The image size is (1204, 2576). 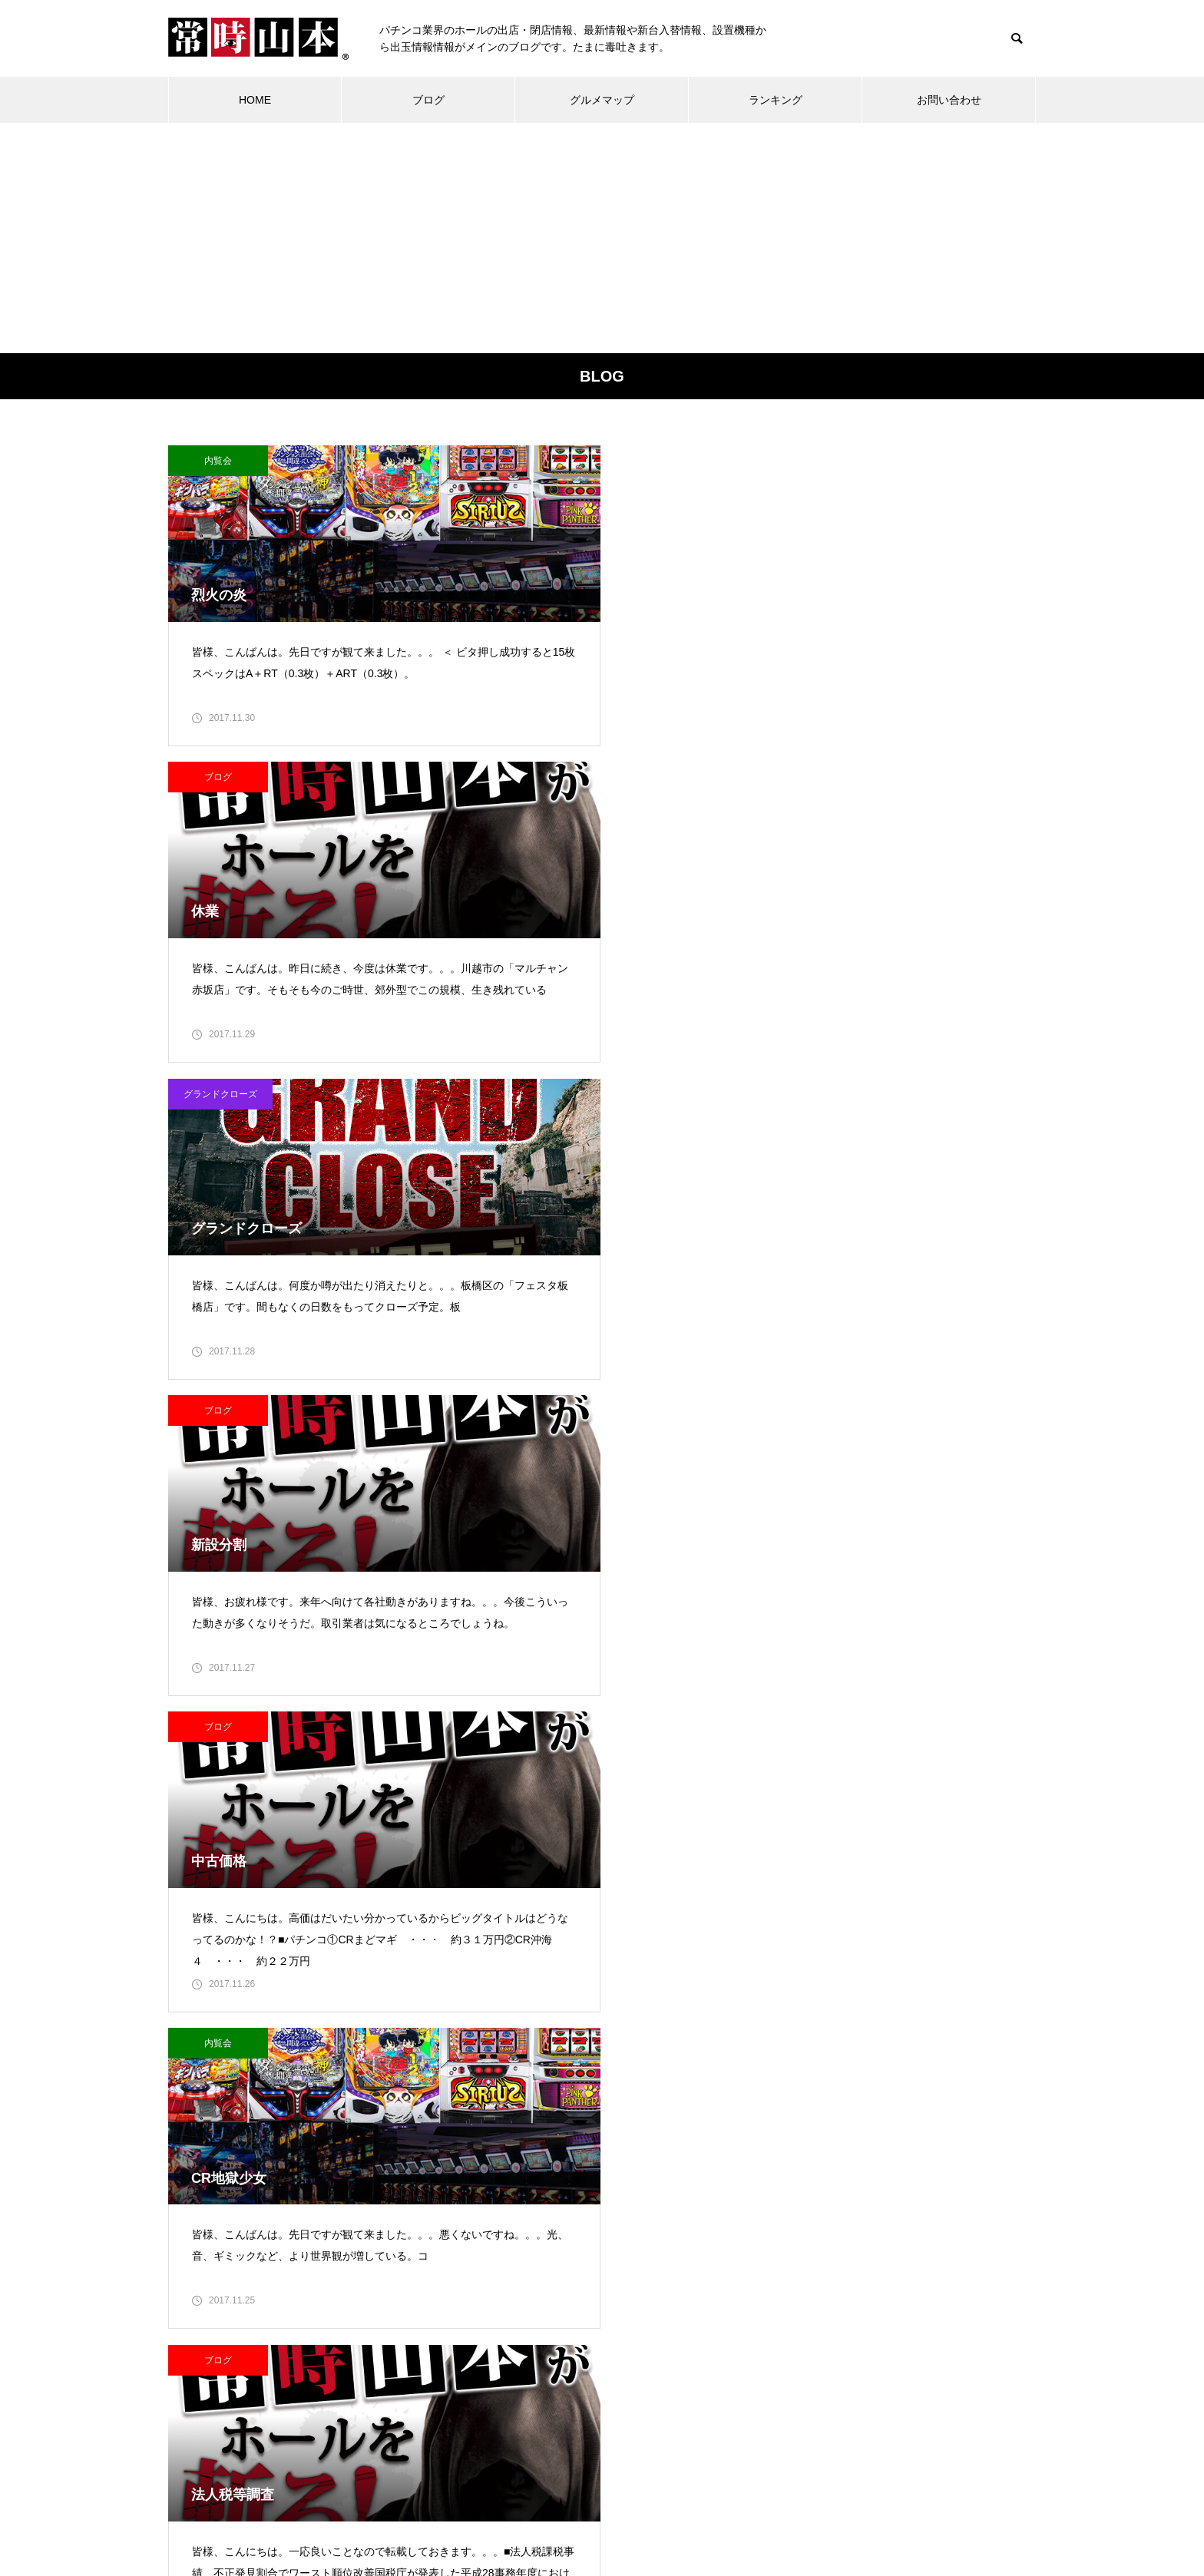 What do you see at coordinates (601, 2230) in the screenshot?
I see `2 [2017年11月2日 に投稿を公開]` at bounding box center [601, 2230].